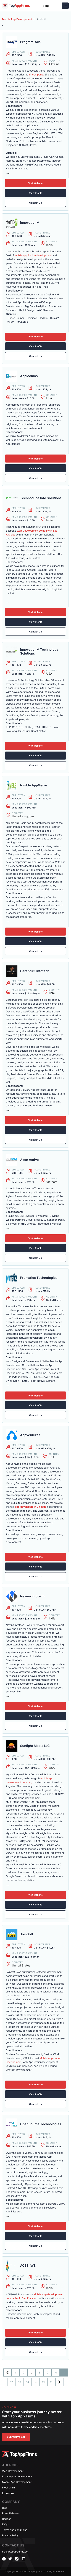  What do you see at coordinates (11, 2381) in the screenshot?
I see `12 [Go to page 12]` at bounding box center [11, 2381].